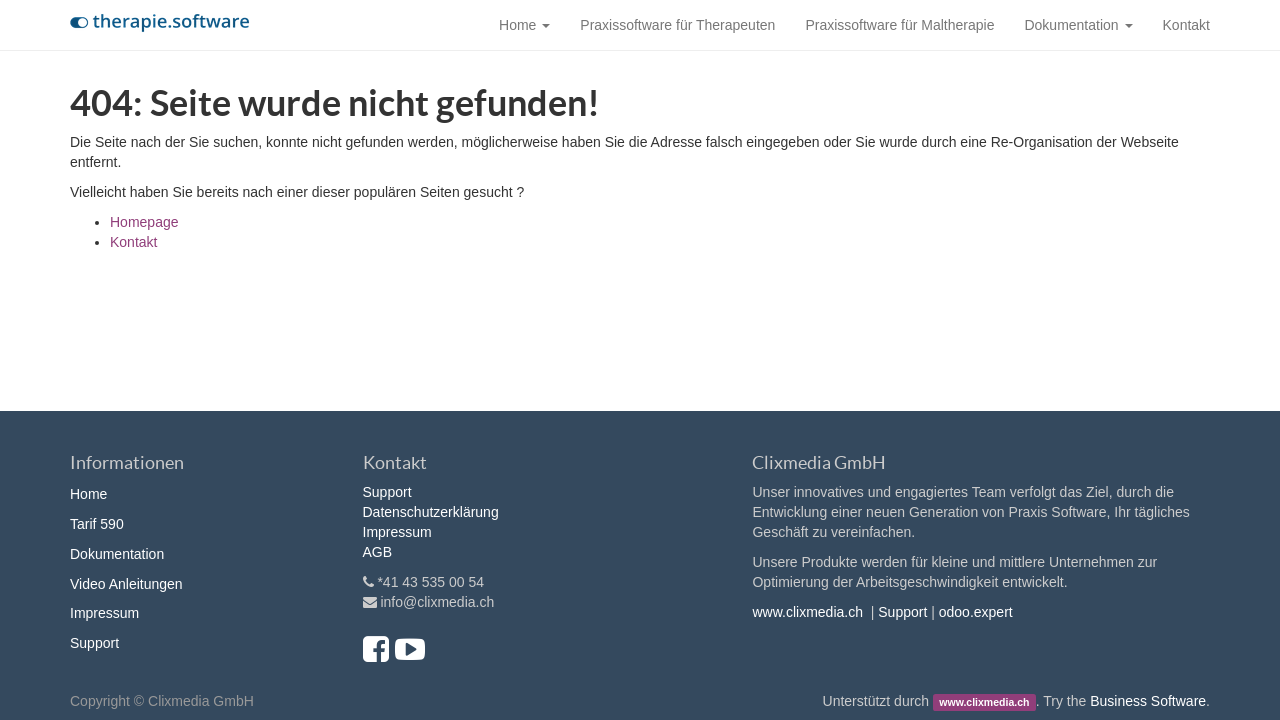  Describe the element at coordinates (144, 222) in the screenshot. I see `Homepage` at that location.